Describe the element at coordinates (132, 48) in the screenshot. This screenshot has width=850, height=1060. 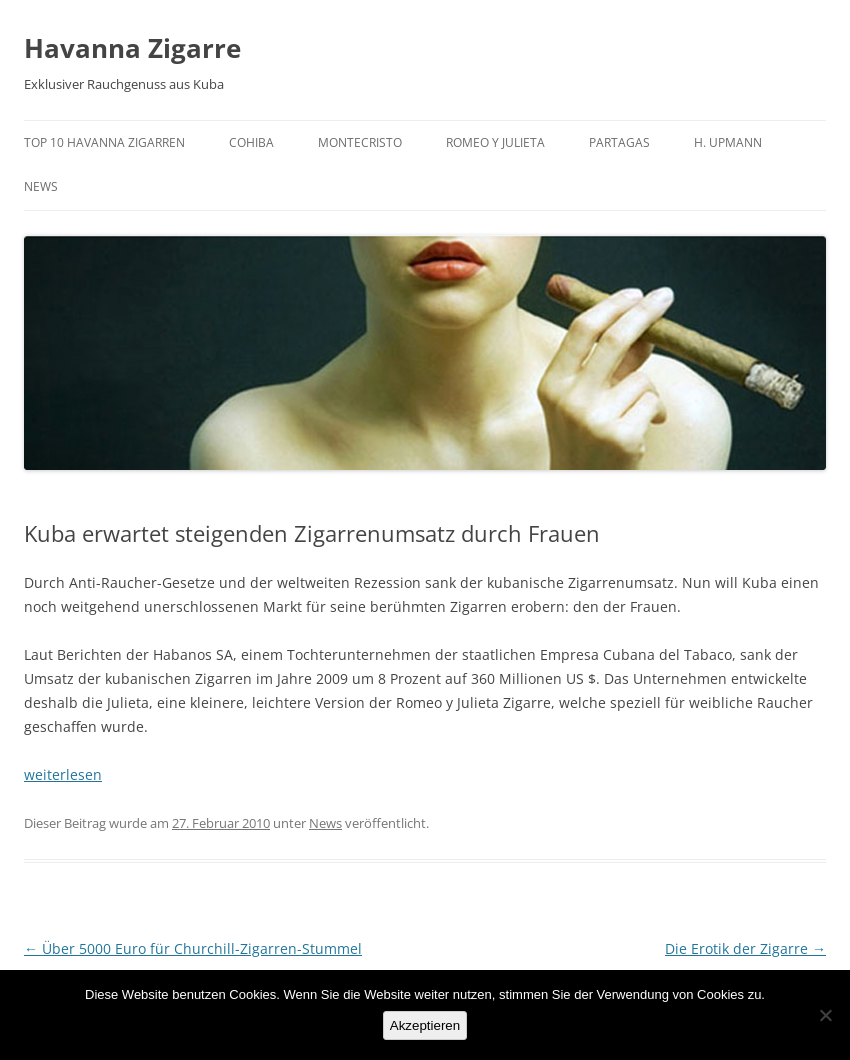
I see `Havanna Zigarre` at that location.